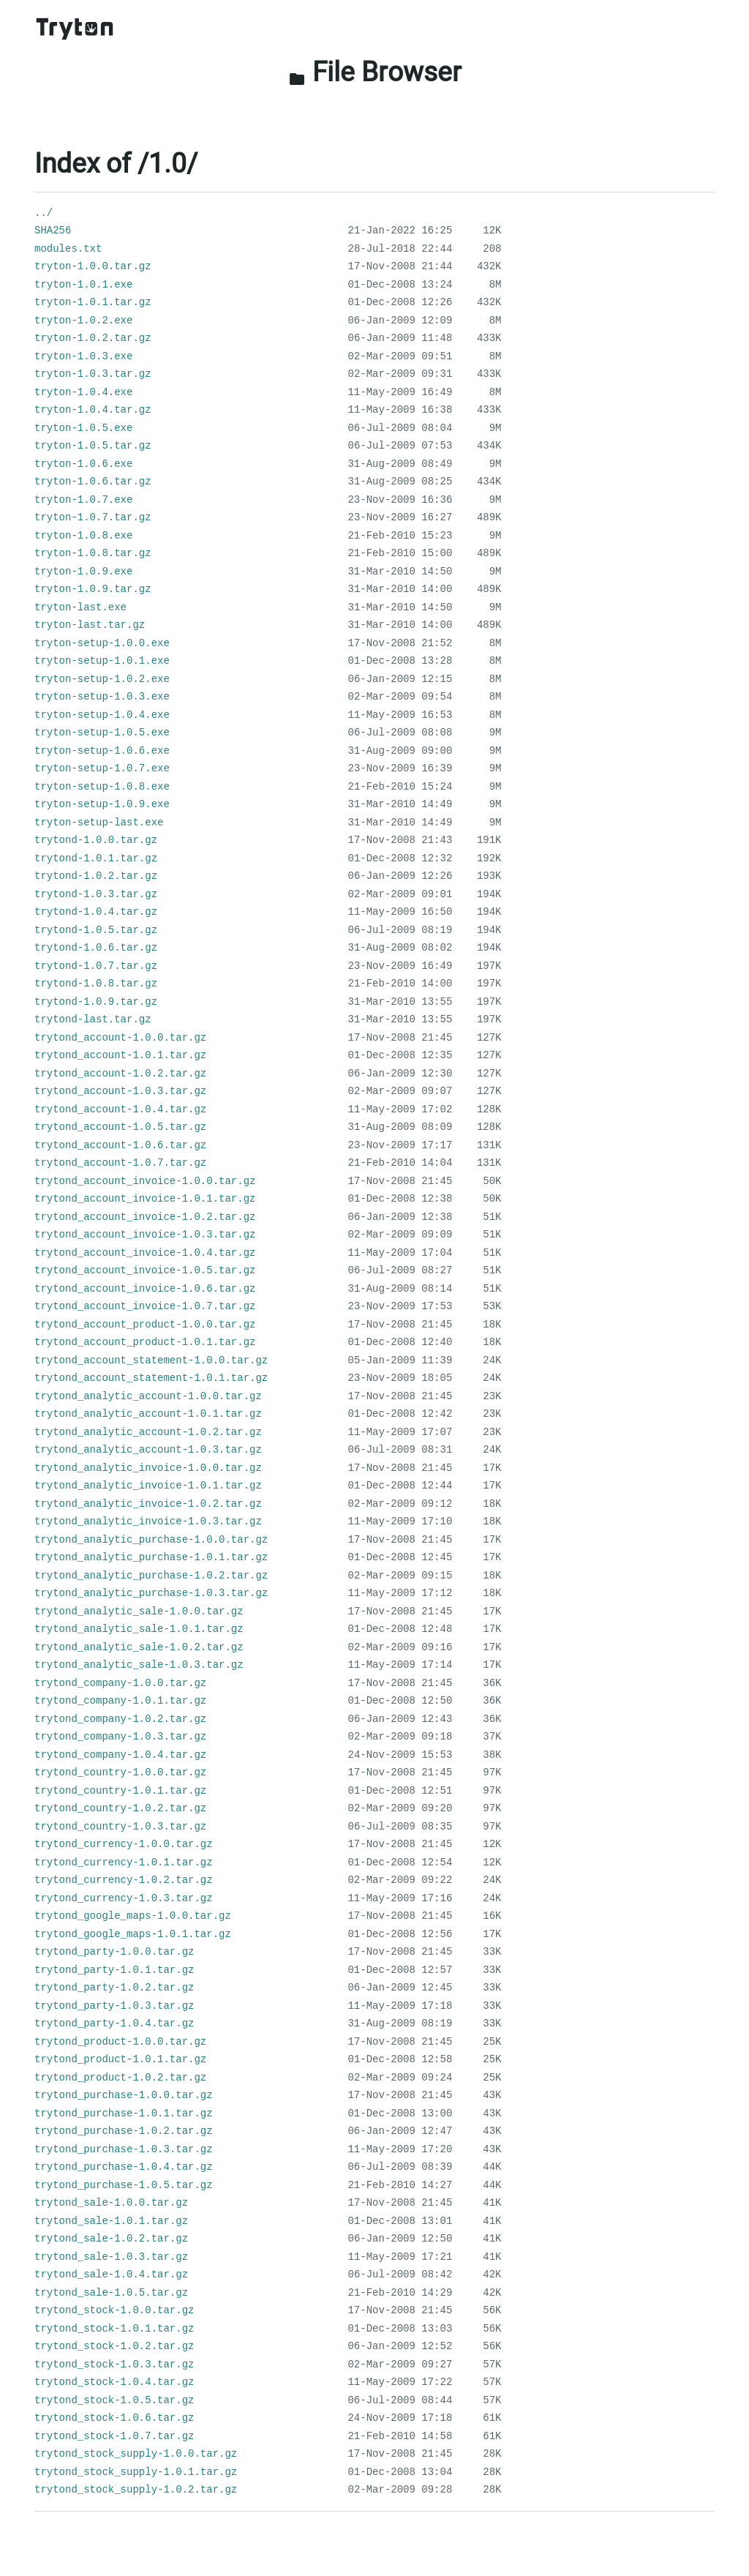  Describe the element at coordinates (111, 2221) in the screenshot. I see `trytond_sale-1.0.1.tar.gz` at that location.